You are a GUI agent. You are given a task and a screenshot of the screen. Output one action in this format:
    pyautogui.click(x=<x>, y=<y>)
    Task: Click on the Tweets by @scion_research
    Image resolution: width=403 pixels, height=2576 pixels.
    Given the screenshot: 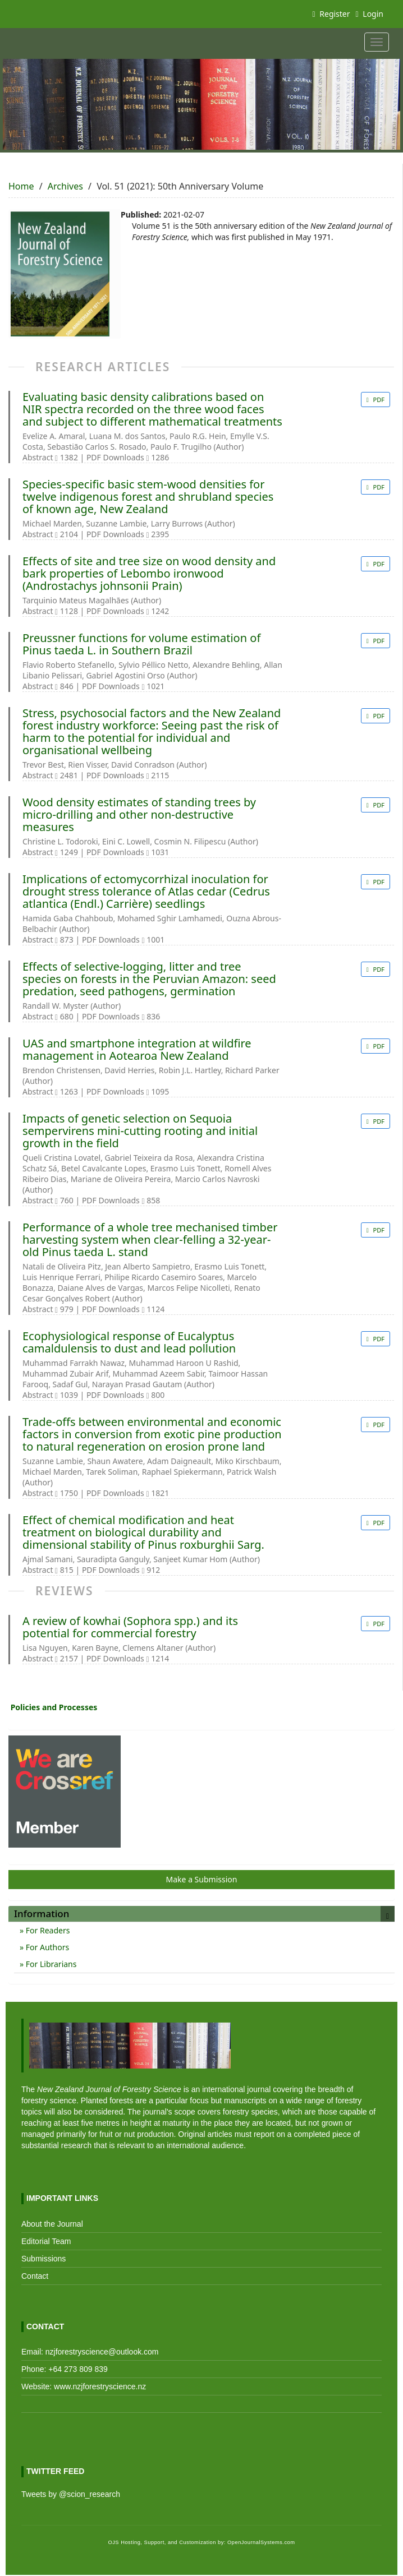 What is the action you would take?
    pyautogui.click(x=70, y=2494)
    